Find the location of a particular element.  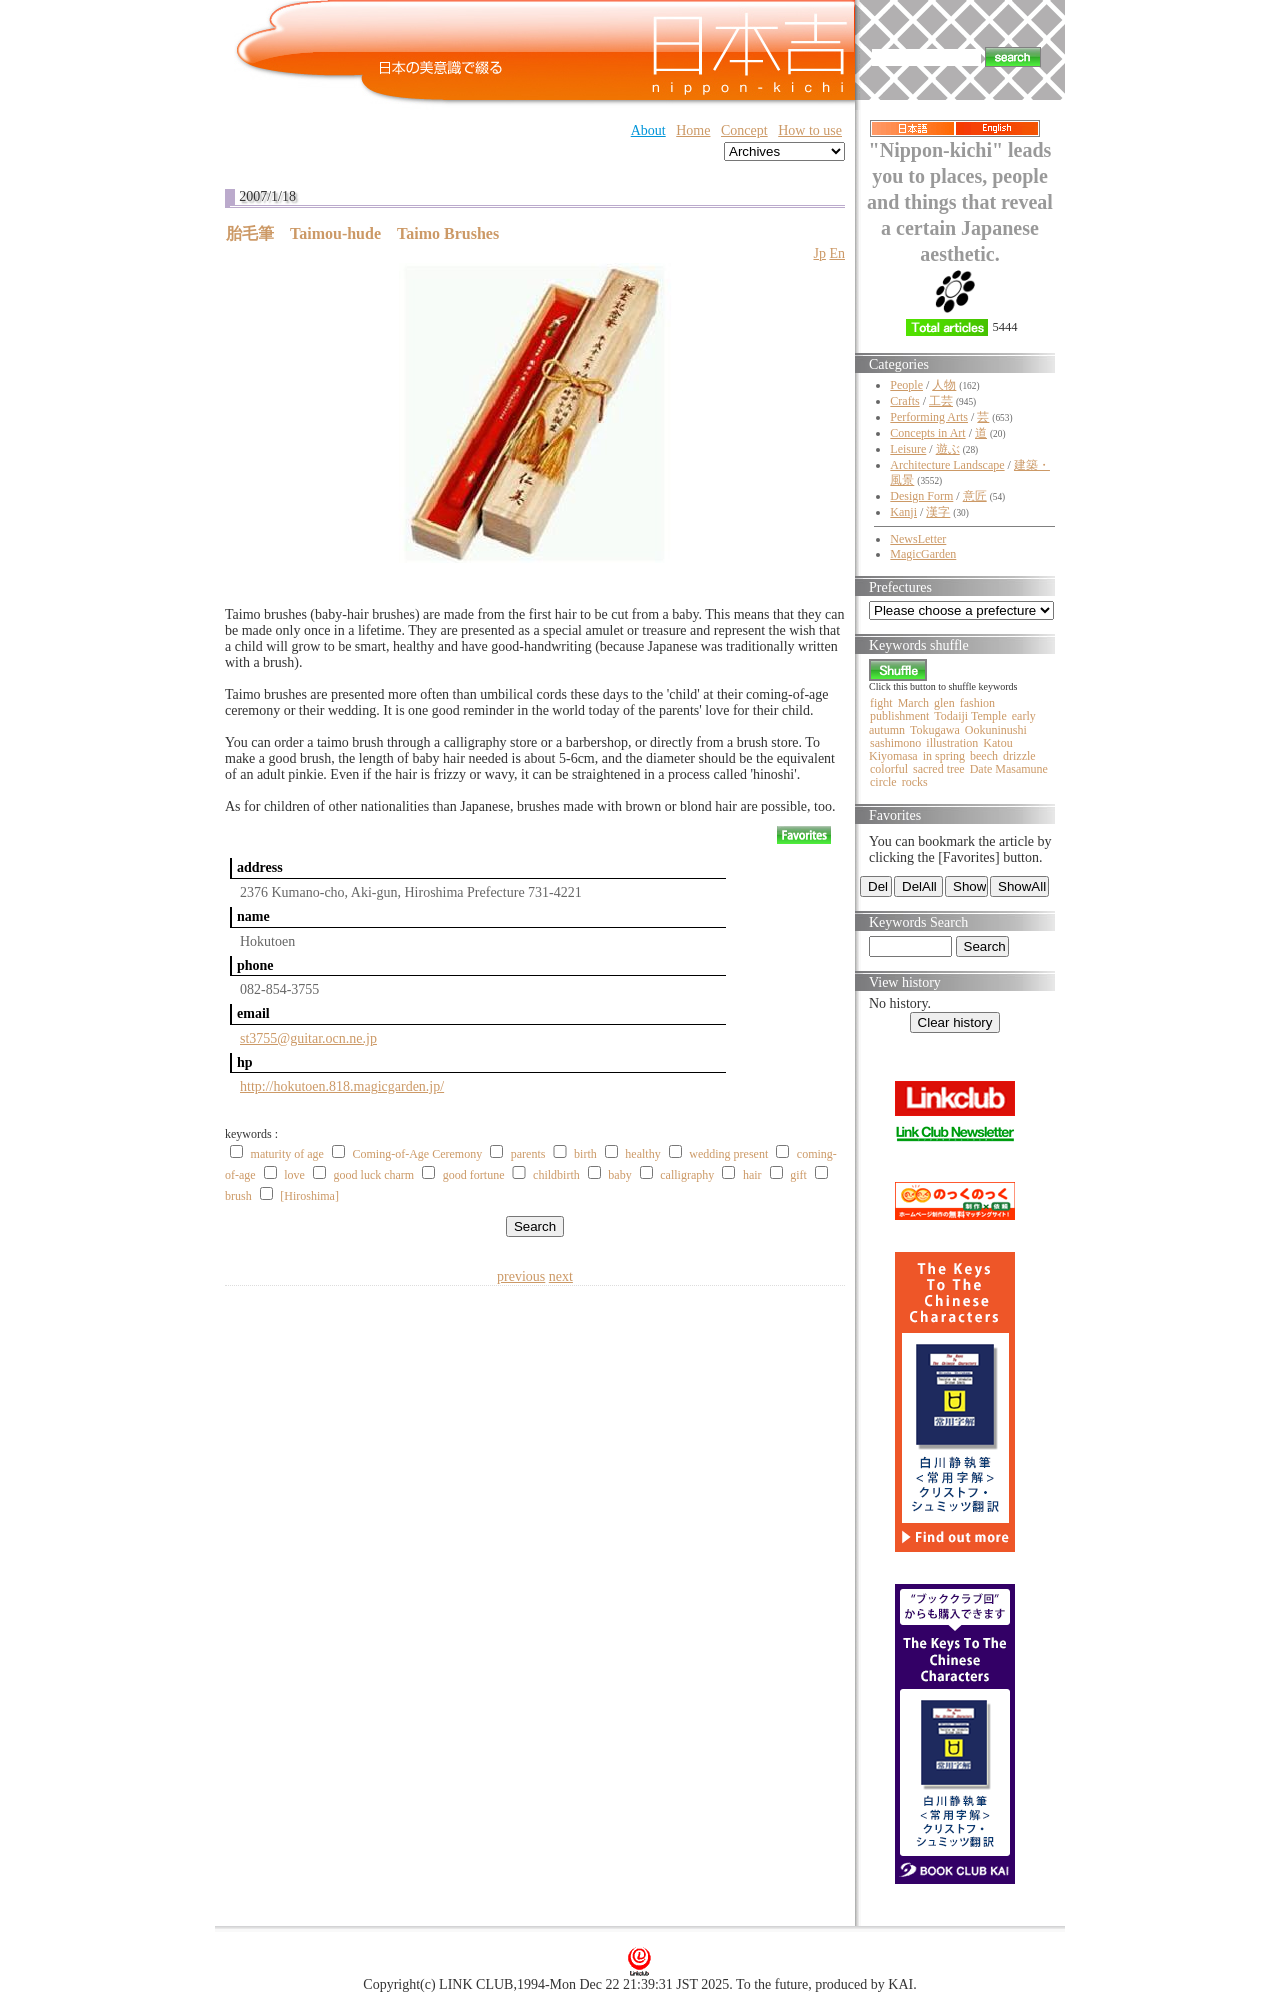

Date Masamune is located at coordinates (1009, 769).